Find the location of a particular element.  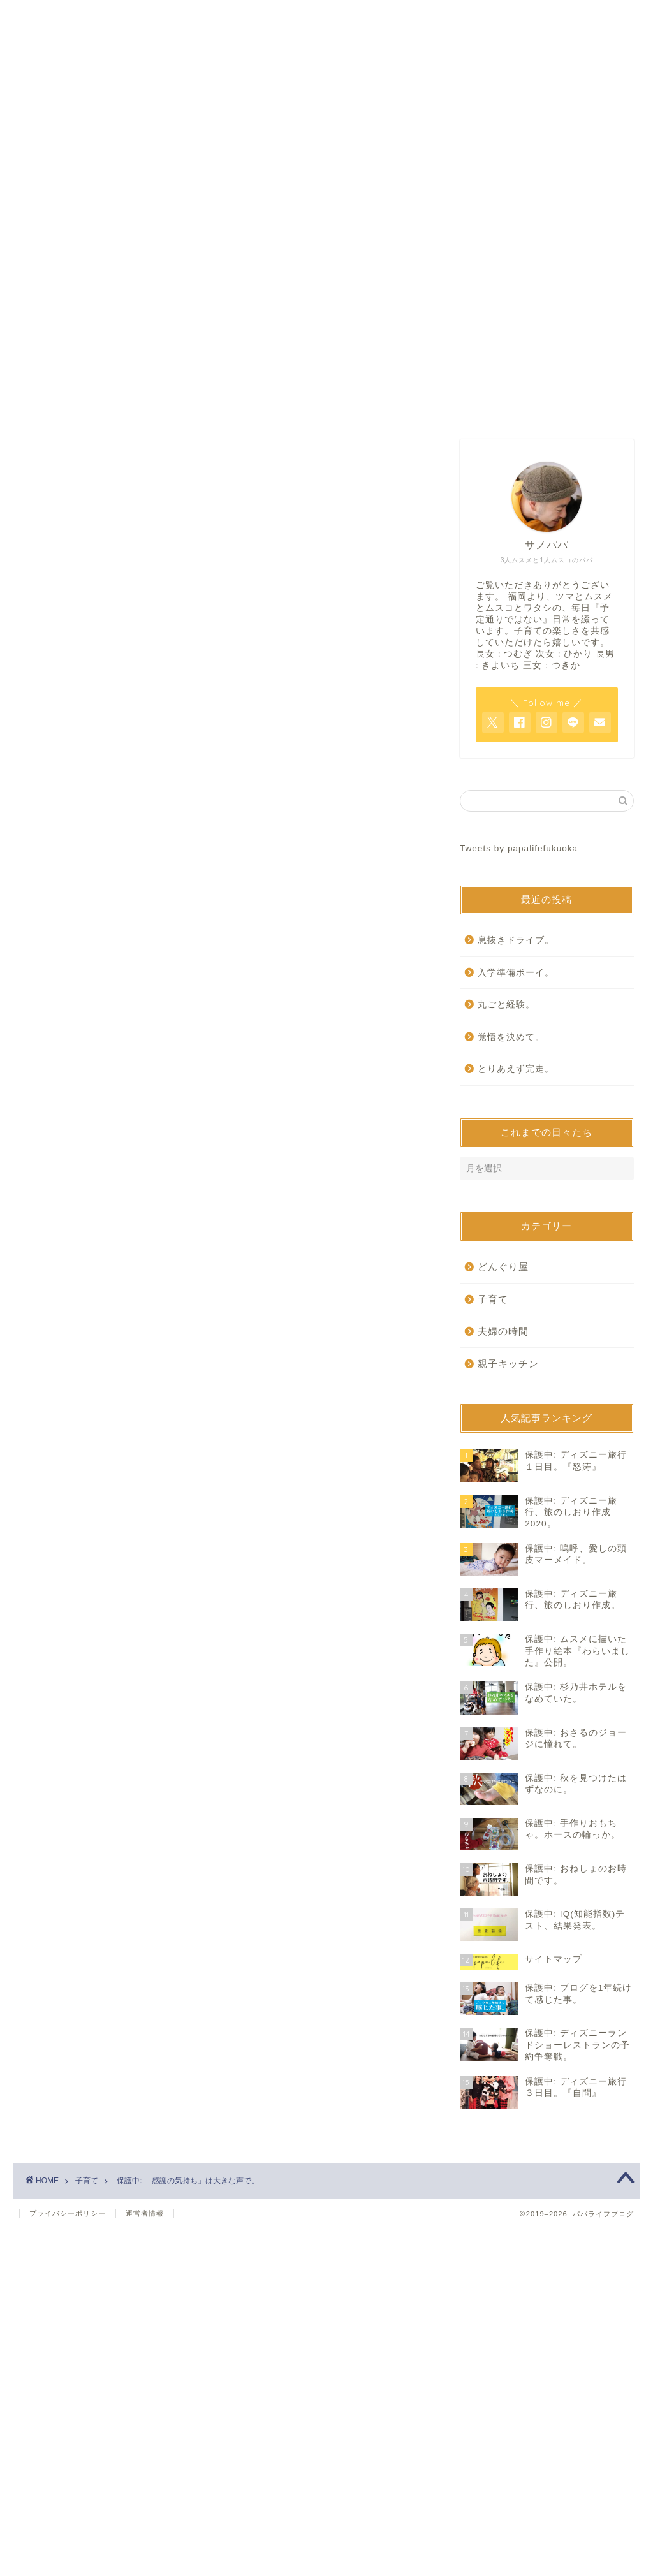

パスワード: is located at coordinates (125, 843).